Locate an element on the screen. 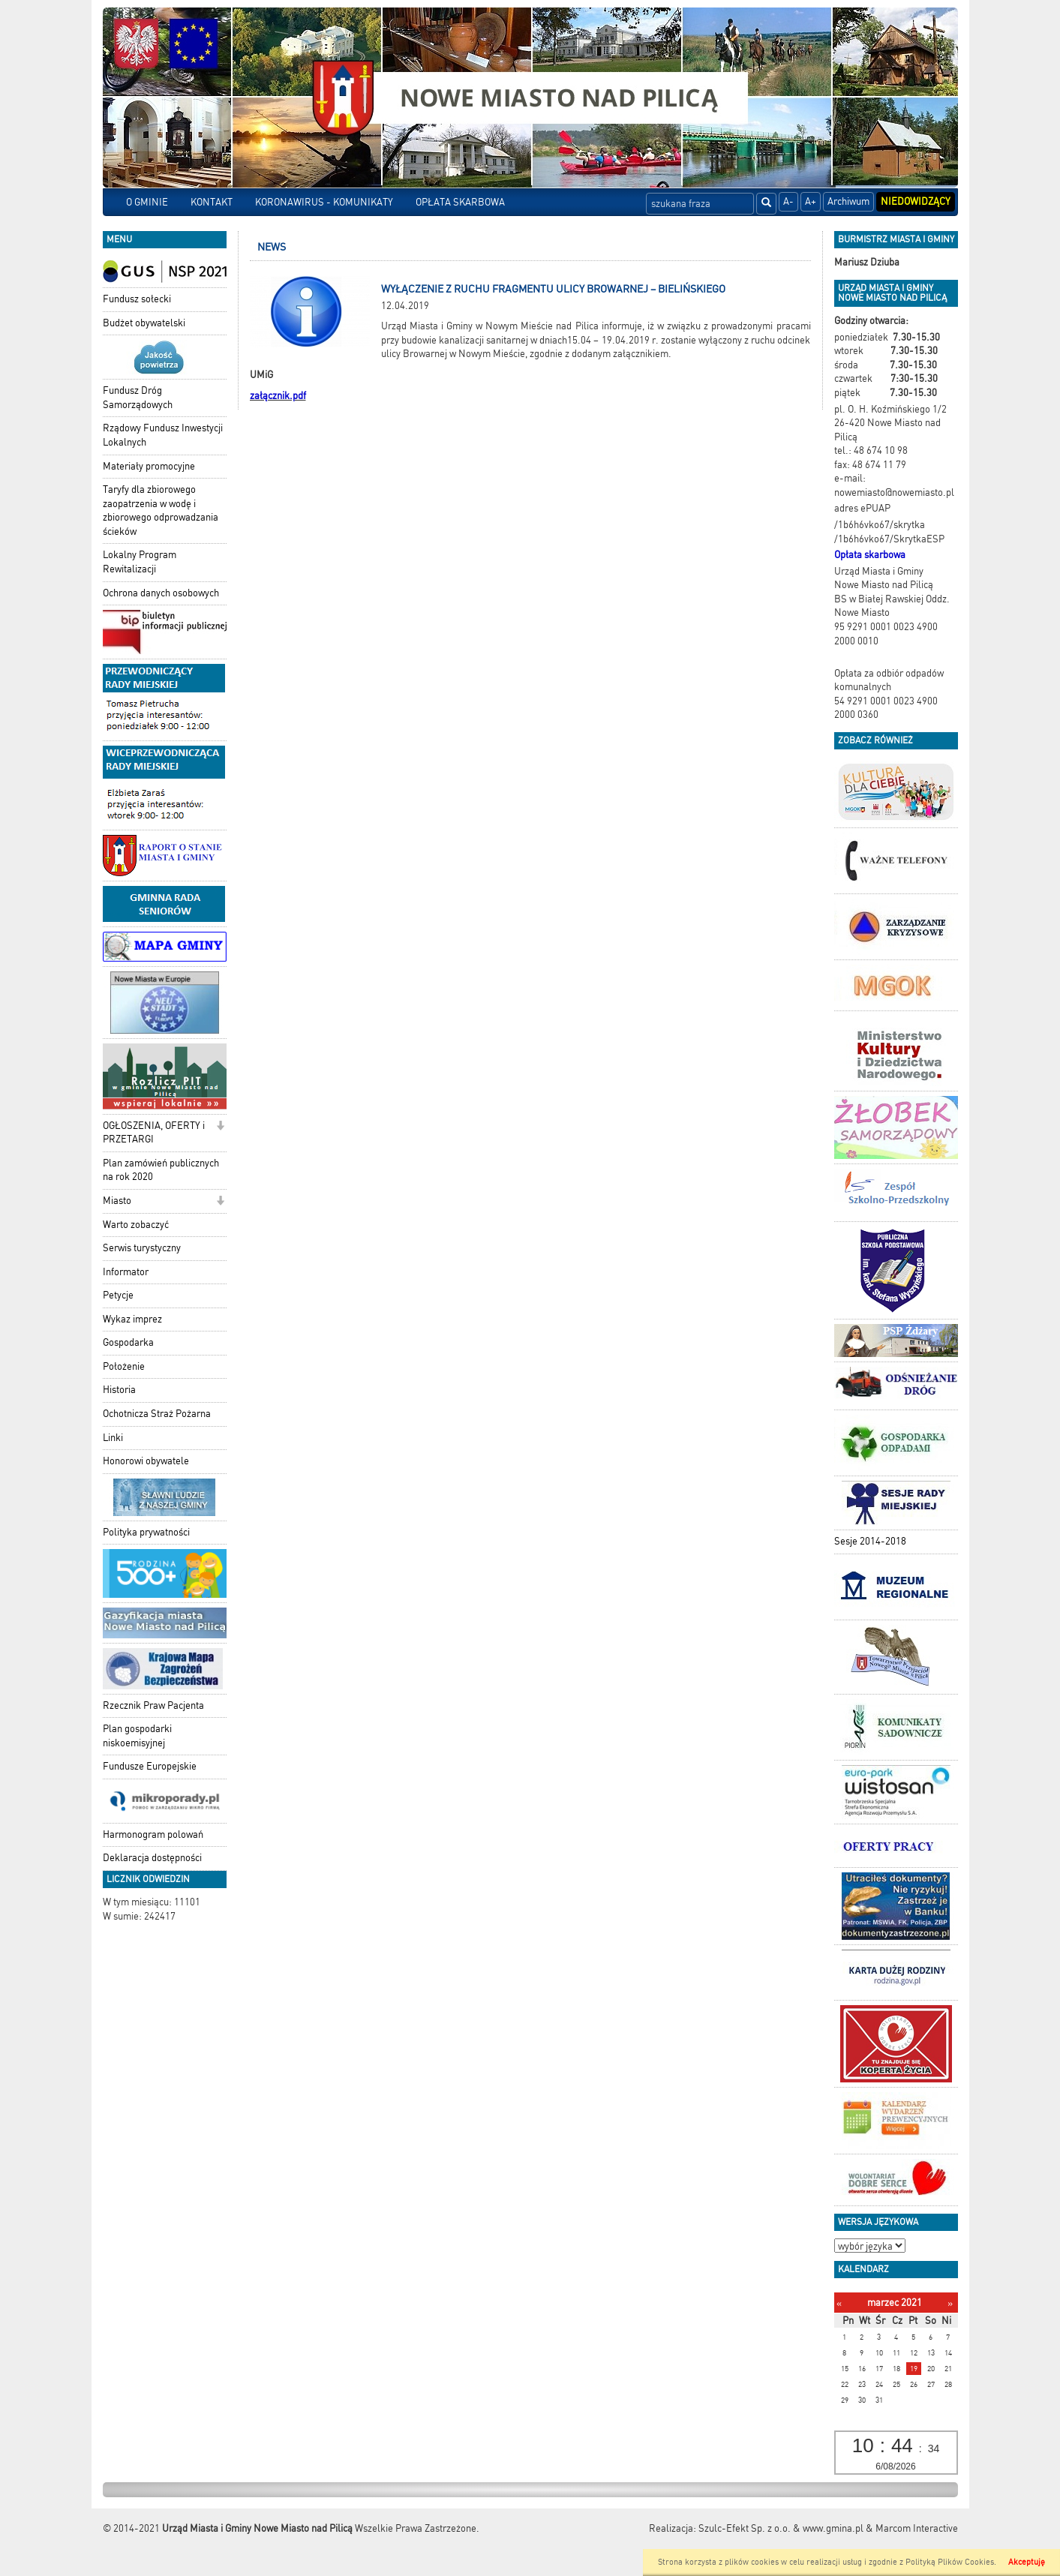 The height and width of the screenshot is (2576, 1060). A+ is located at coordinates (810, 201).